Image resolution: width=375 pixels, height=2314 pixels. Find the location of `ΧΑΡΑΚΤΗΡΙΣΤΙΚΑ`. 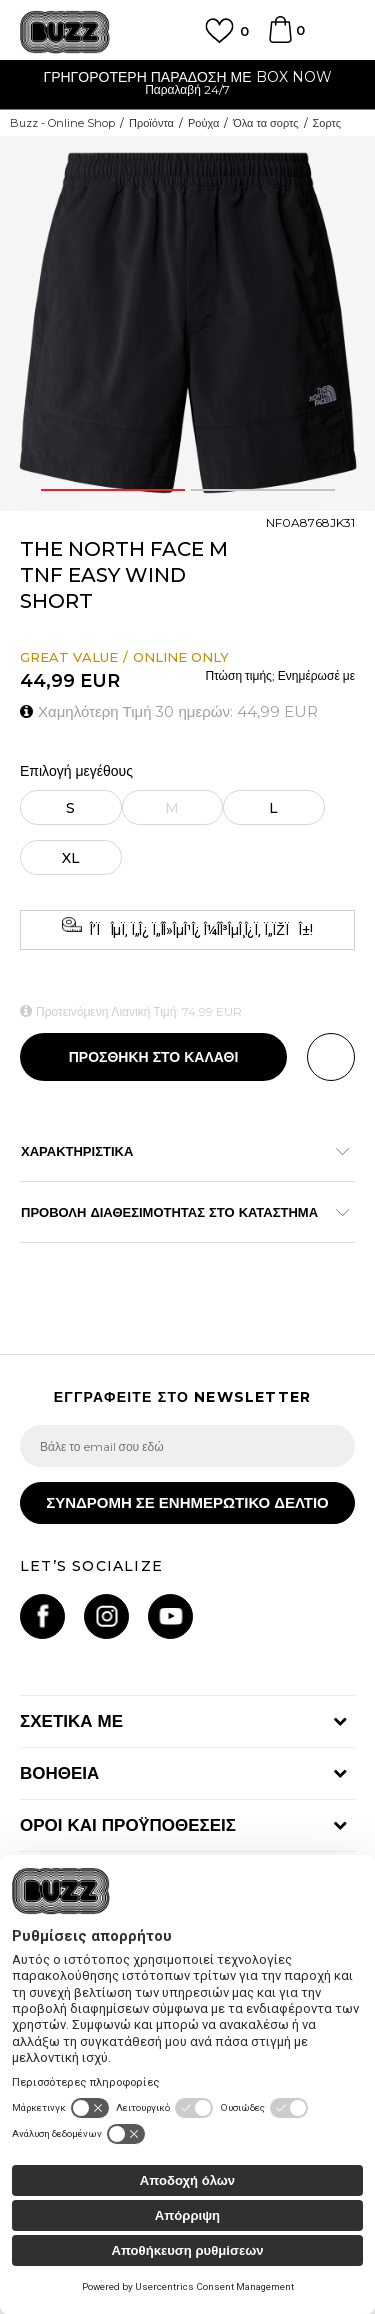

ΧΑΡΑΚΤΗΡΙΣΤΙΚΑ is located at coordinates (177, 1151).